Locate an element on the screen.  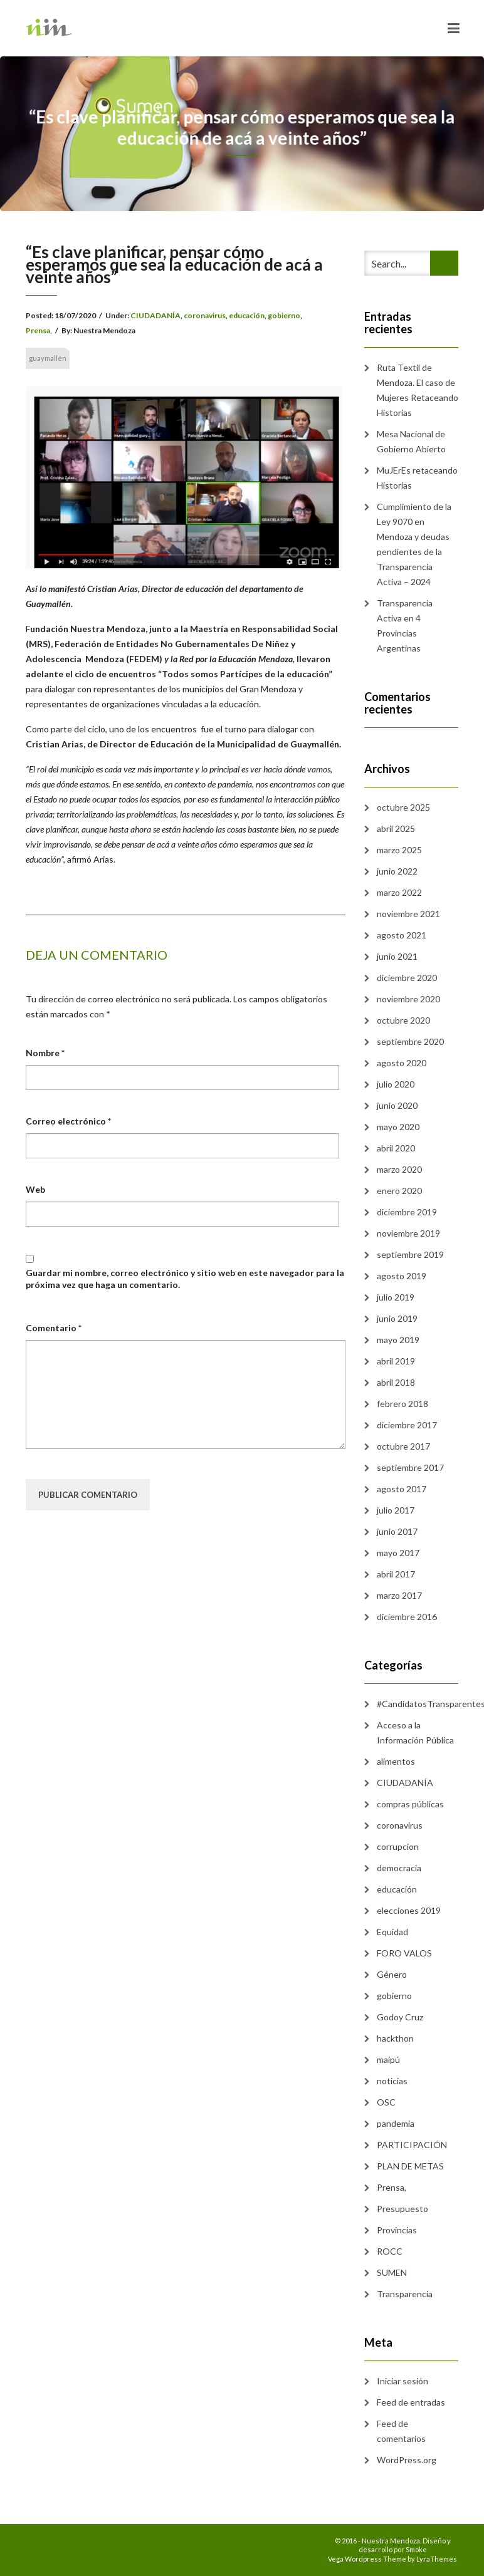
hackthon is located at coordinates (395, 2038).